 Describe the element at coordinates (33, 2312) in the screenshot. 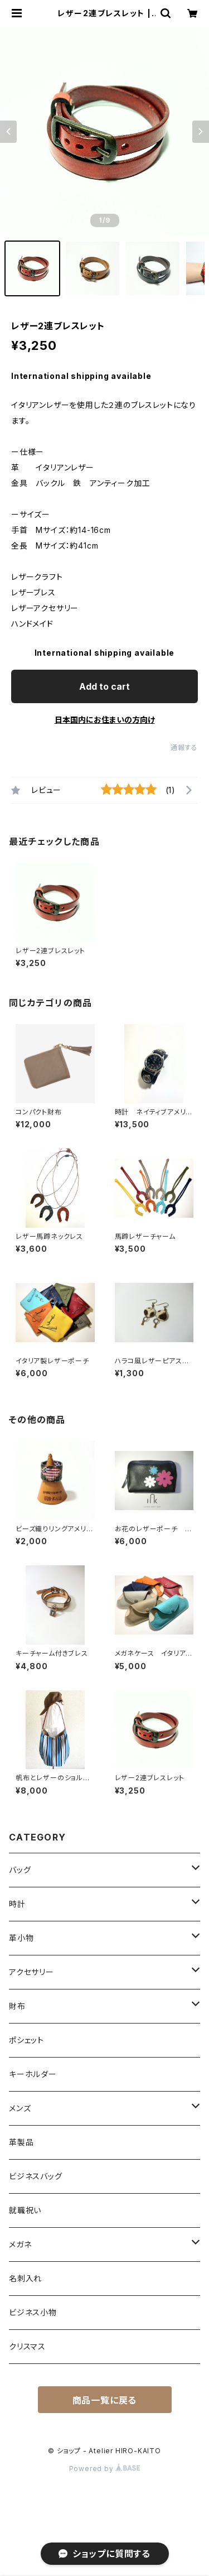

I see `ビジネス小物` at that location.